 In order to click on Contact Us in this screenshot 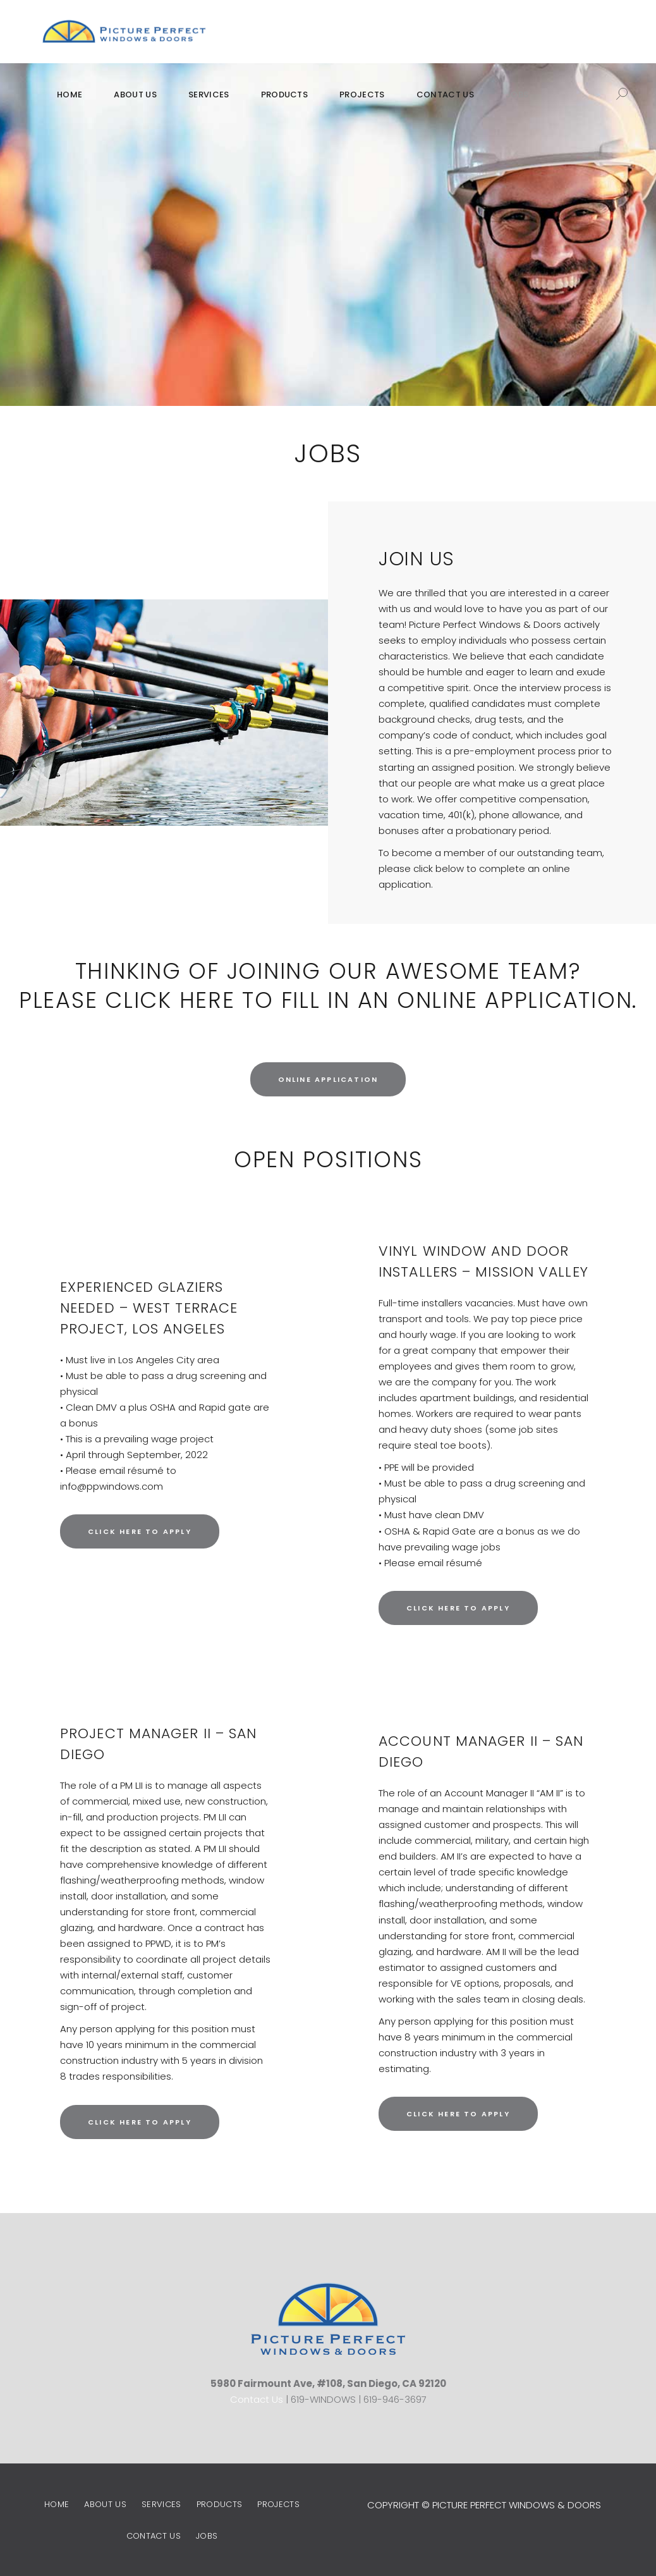, I will do `click(256, 2399)`.